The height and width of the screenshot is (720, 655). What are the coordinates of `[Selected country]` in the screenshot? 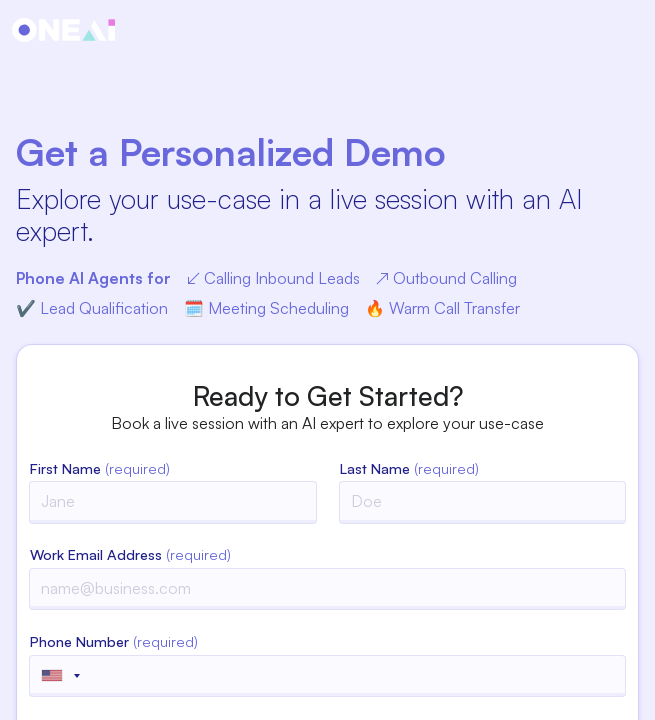 It's located at (60, 676).